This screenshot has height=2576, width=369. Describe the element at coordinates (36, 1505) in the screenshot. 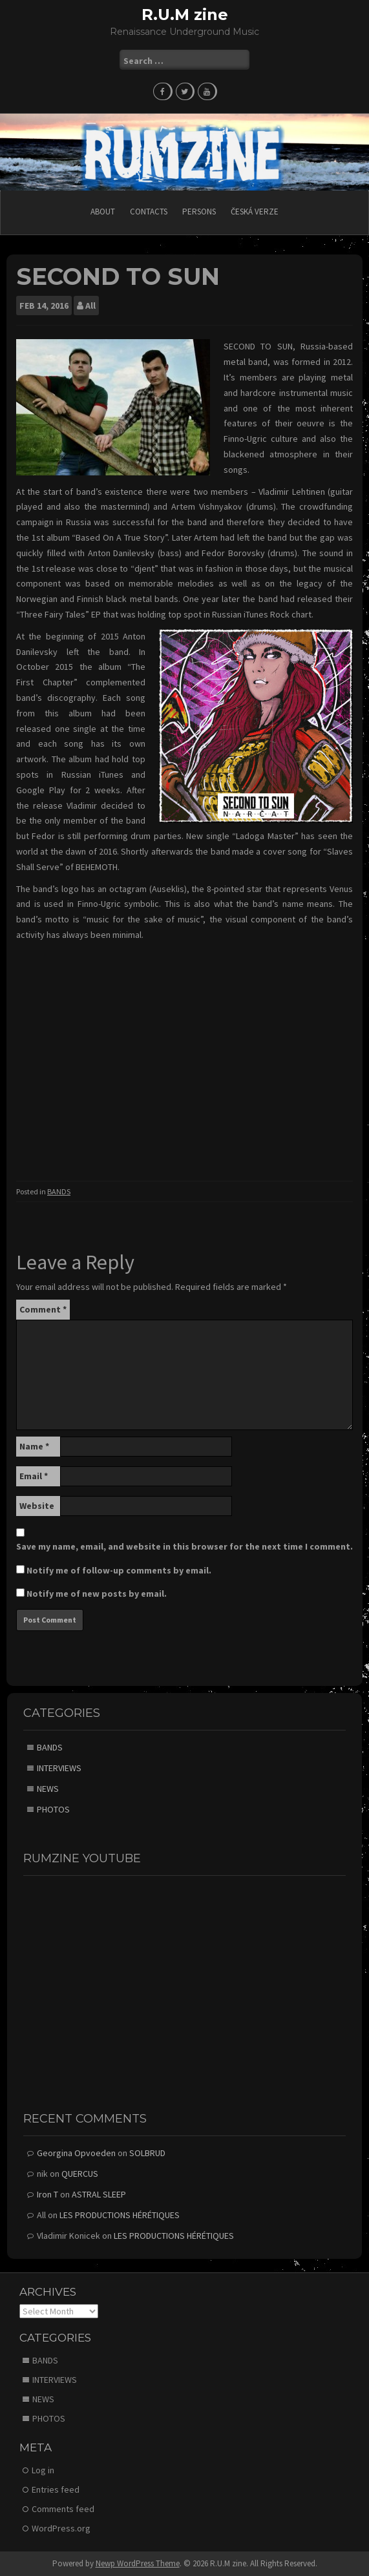

I see `Website` at that location.